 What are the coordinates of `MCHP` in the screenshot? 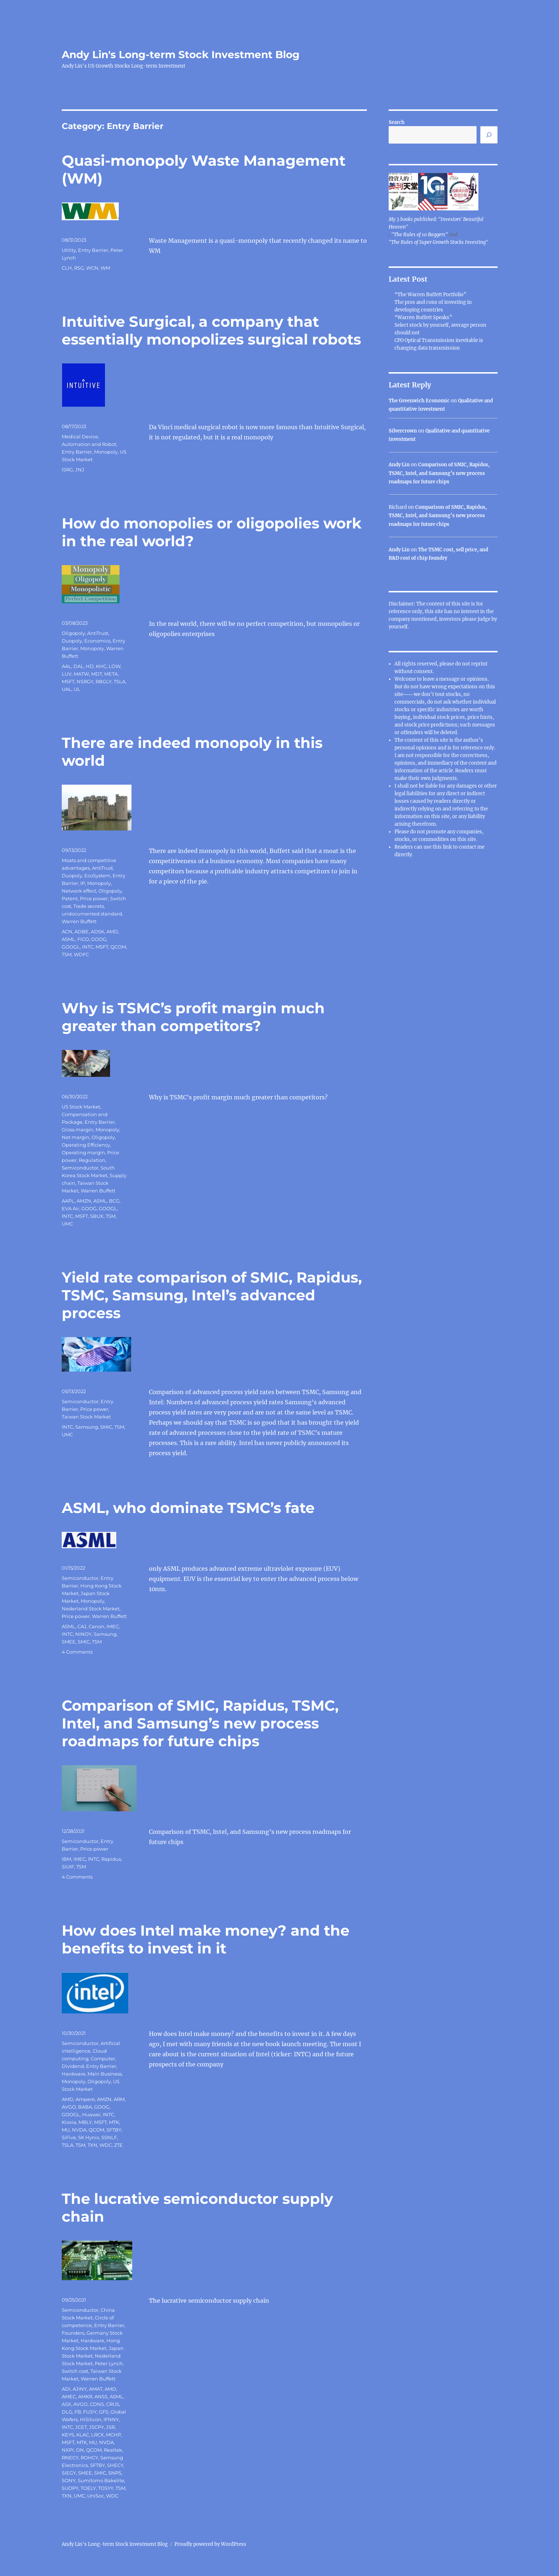 It's located at (113, 2435).